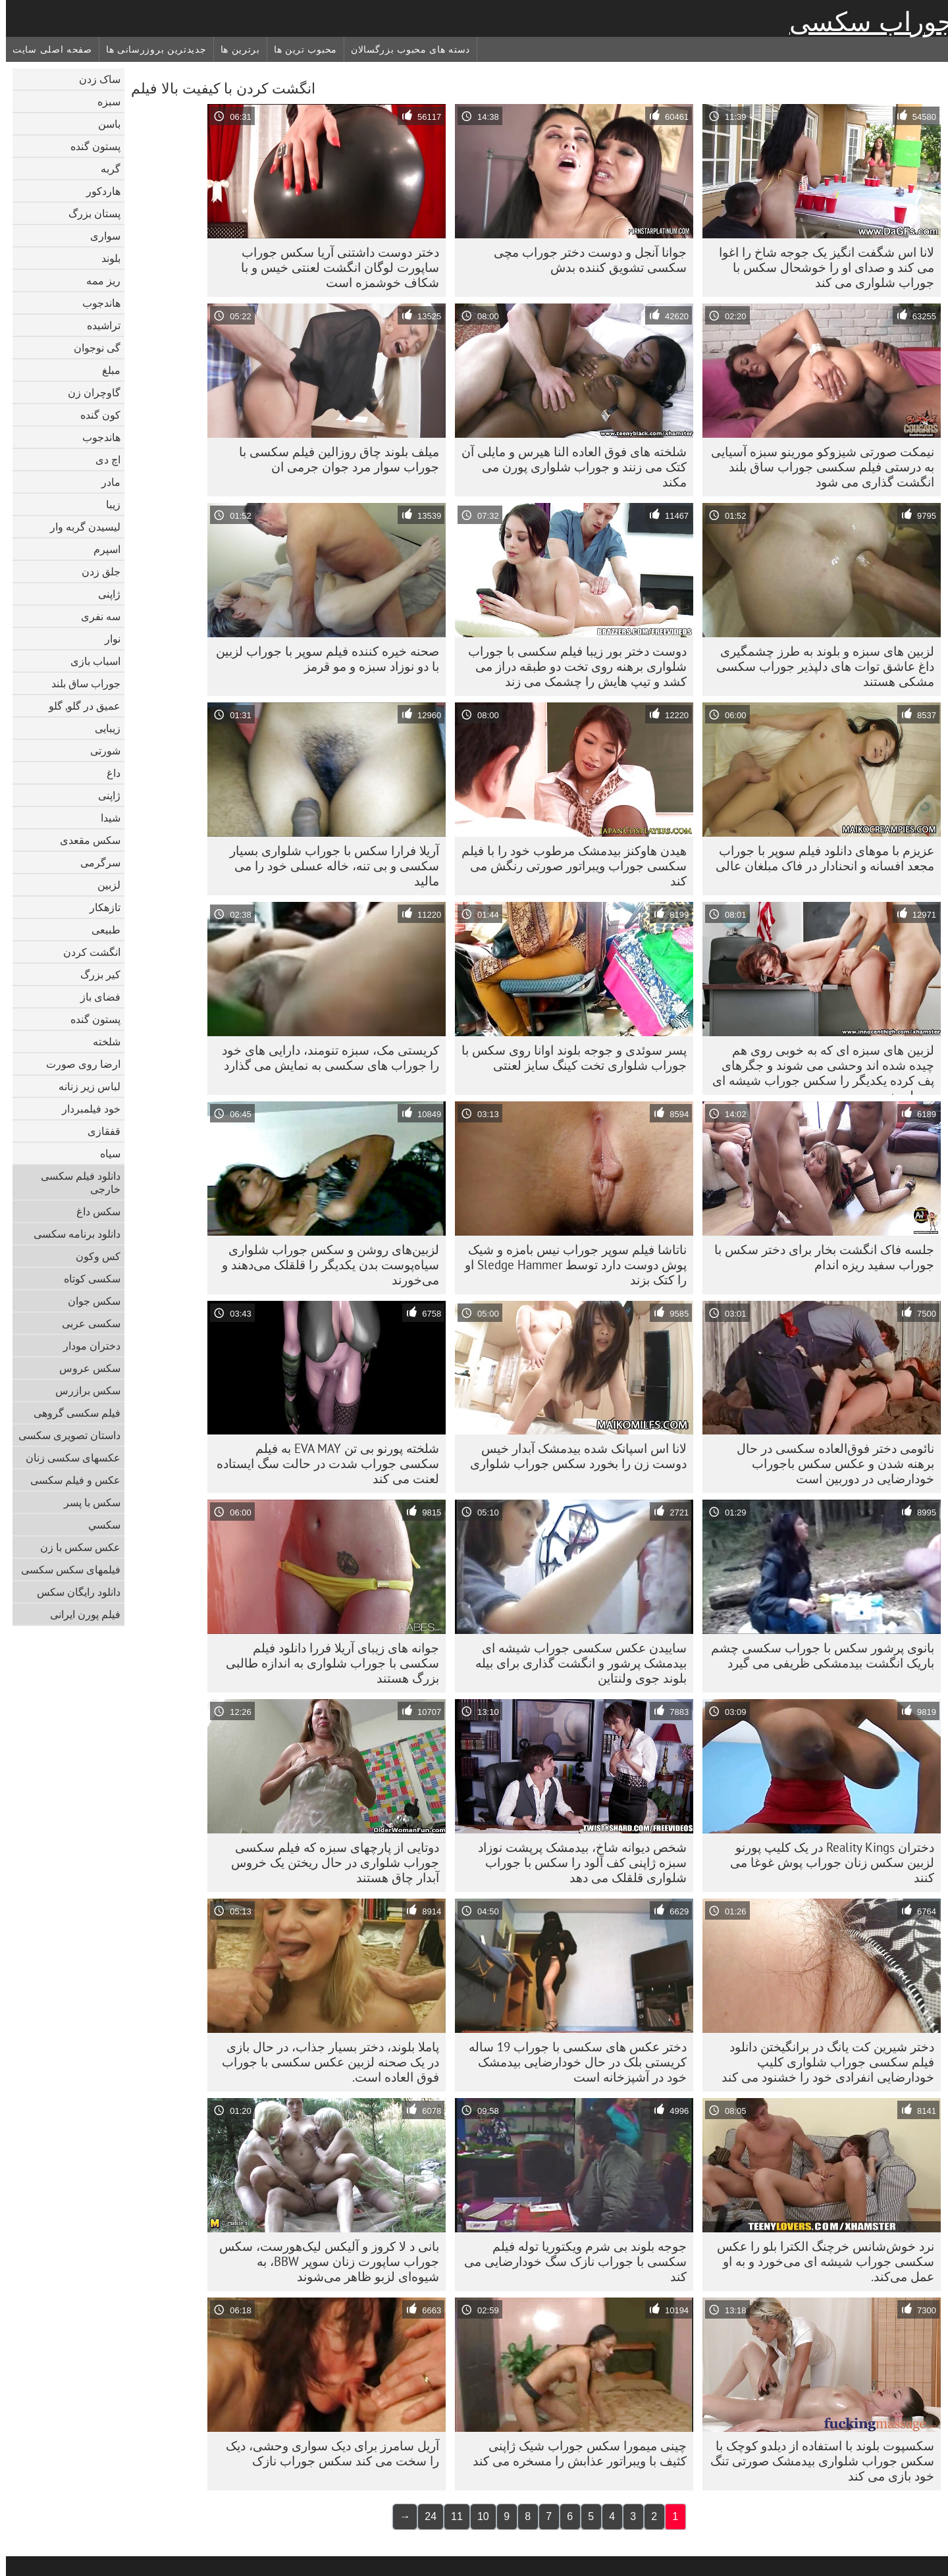 This screenshot has width=948, height=2576. Describe the element at coordinates (574, 2453) in the screenshot. I see `چینی میمورا سکس جوراب شیک ژاپنی کثیف با ویبراتور عذابش را مسخره می کند` at that location.